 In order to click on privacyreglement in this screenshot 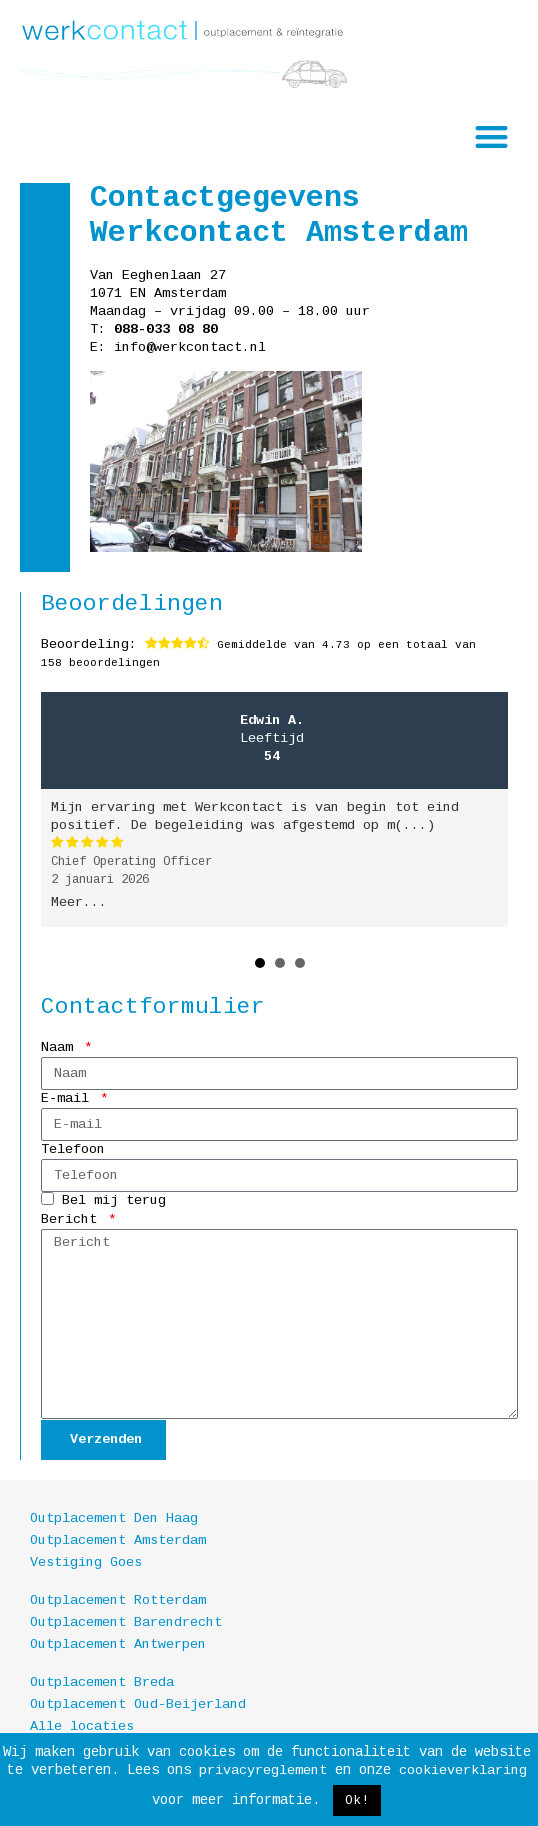, I will do `click(263, 1770)`.